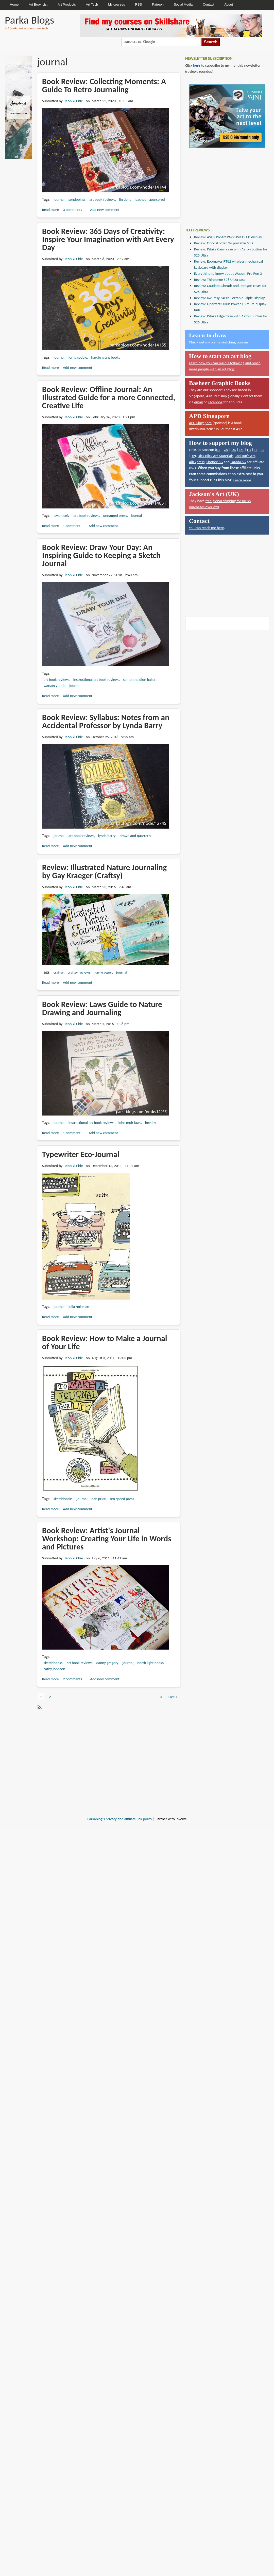 This screenshot has height=2576, width=274. I want to click on unnamed press, so click(115, 515).